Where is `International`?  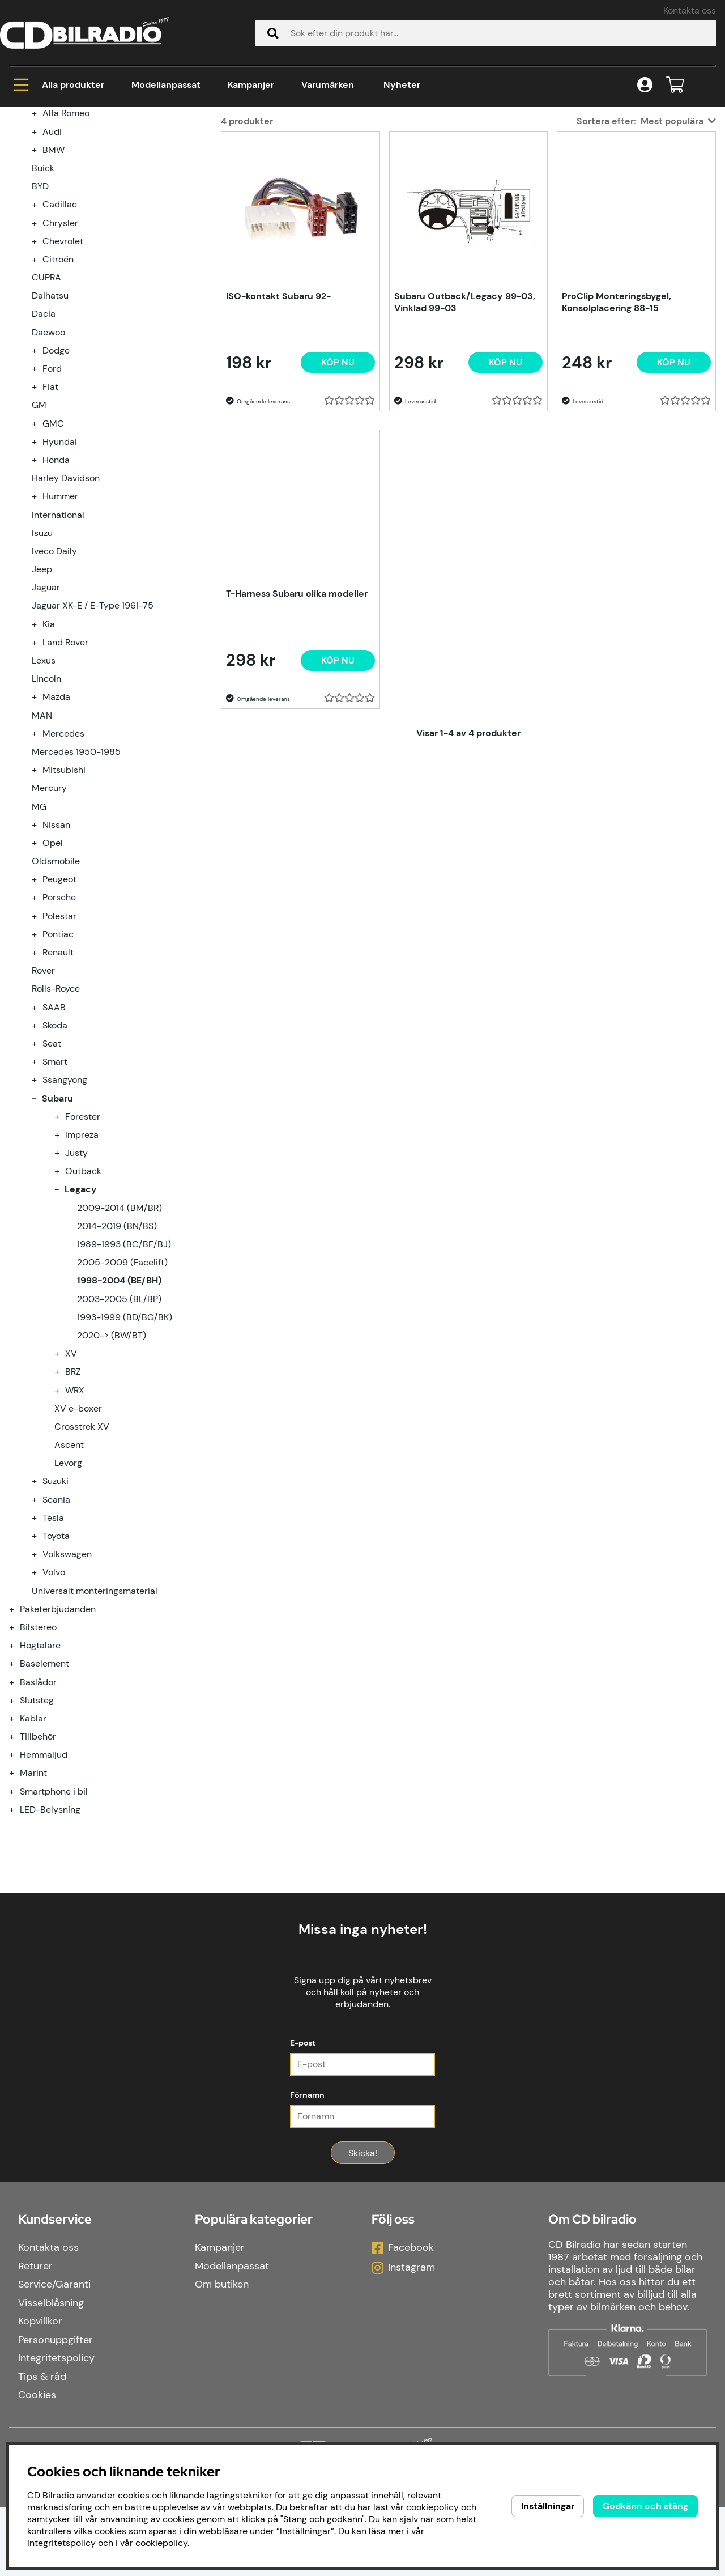 International is located at coordinates (58, 652).